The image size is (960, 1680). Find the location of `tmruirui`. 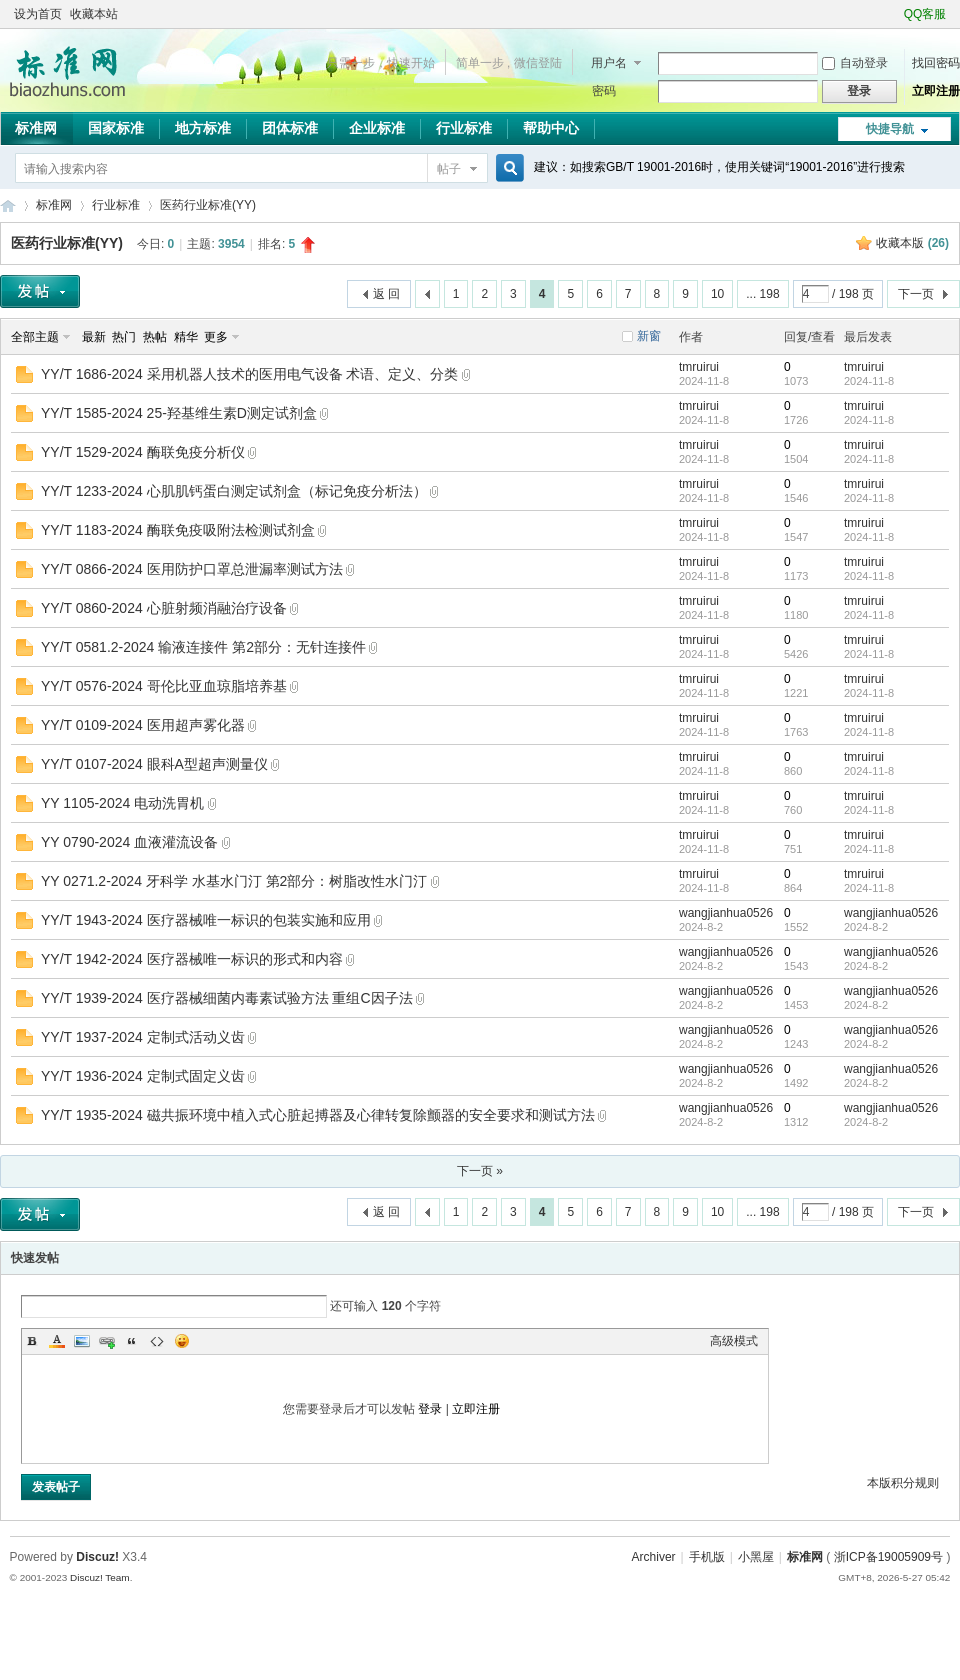

tmruirui is located at coordinates (699, 367).